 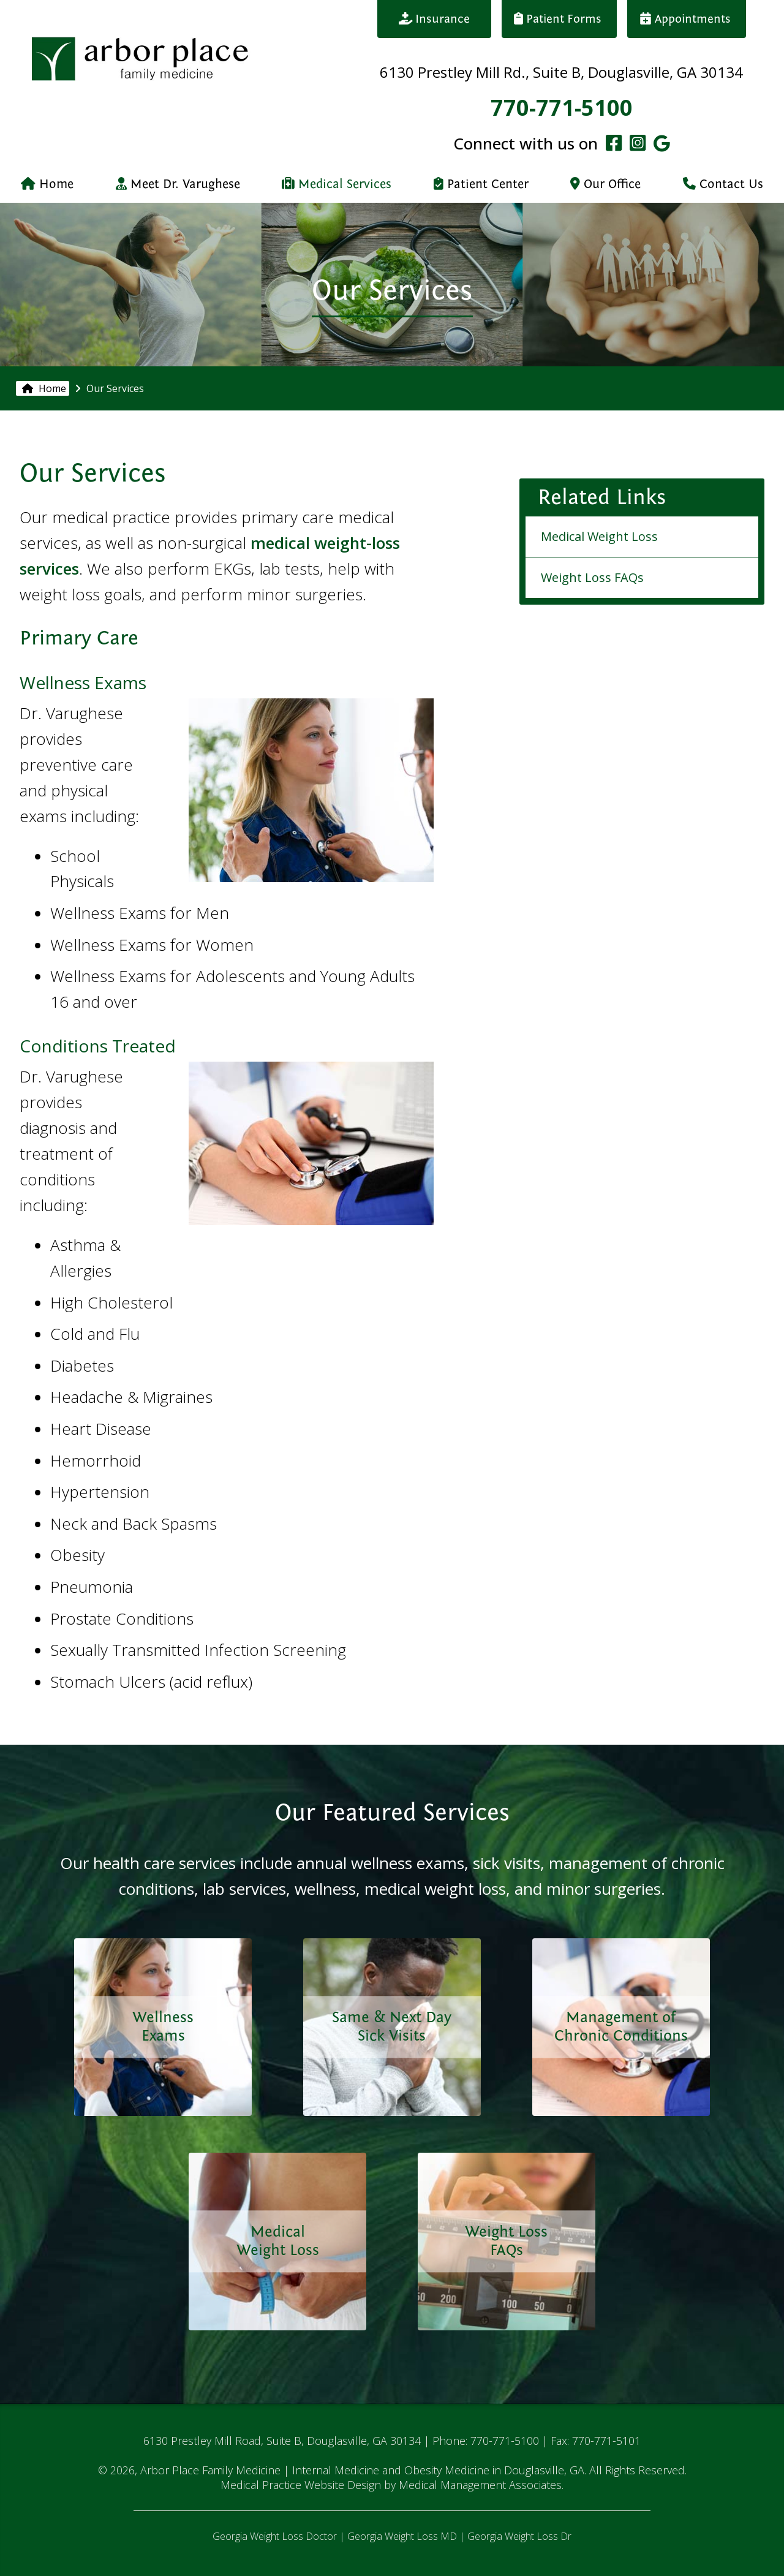 I want to click on Medical Practice Website Design, so click(x=301, y=2484).